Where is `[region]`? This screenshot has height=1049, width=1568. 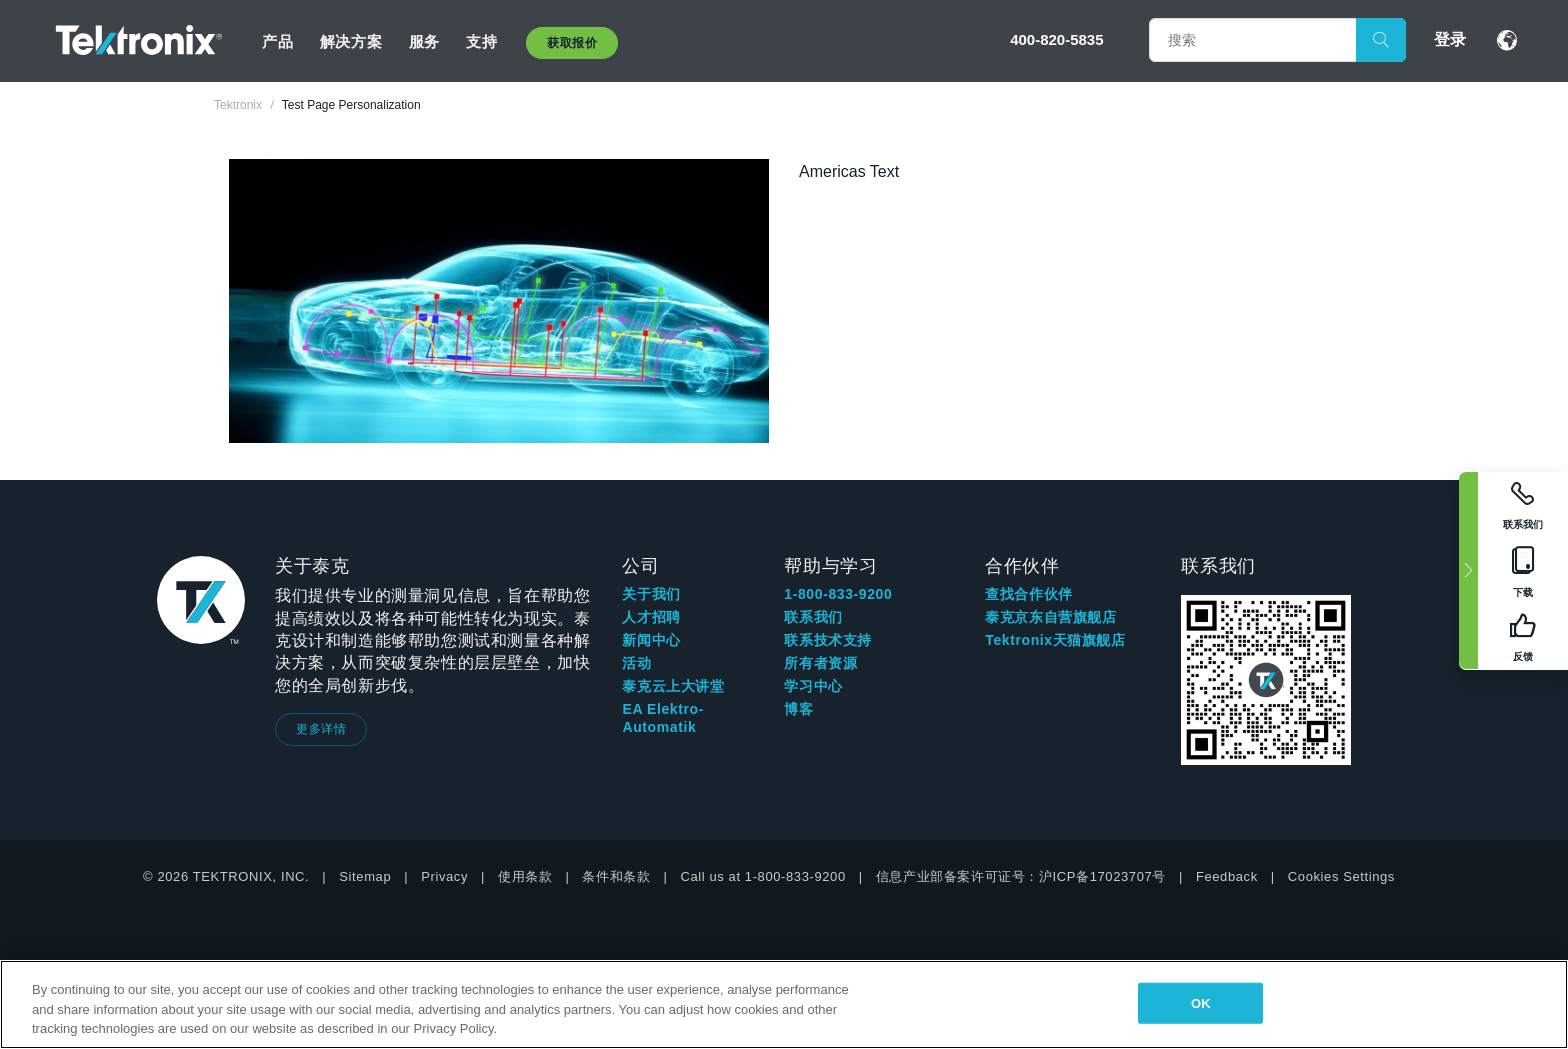 [region] is located at coordinates (784, 1004).